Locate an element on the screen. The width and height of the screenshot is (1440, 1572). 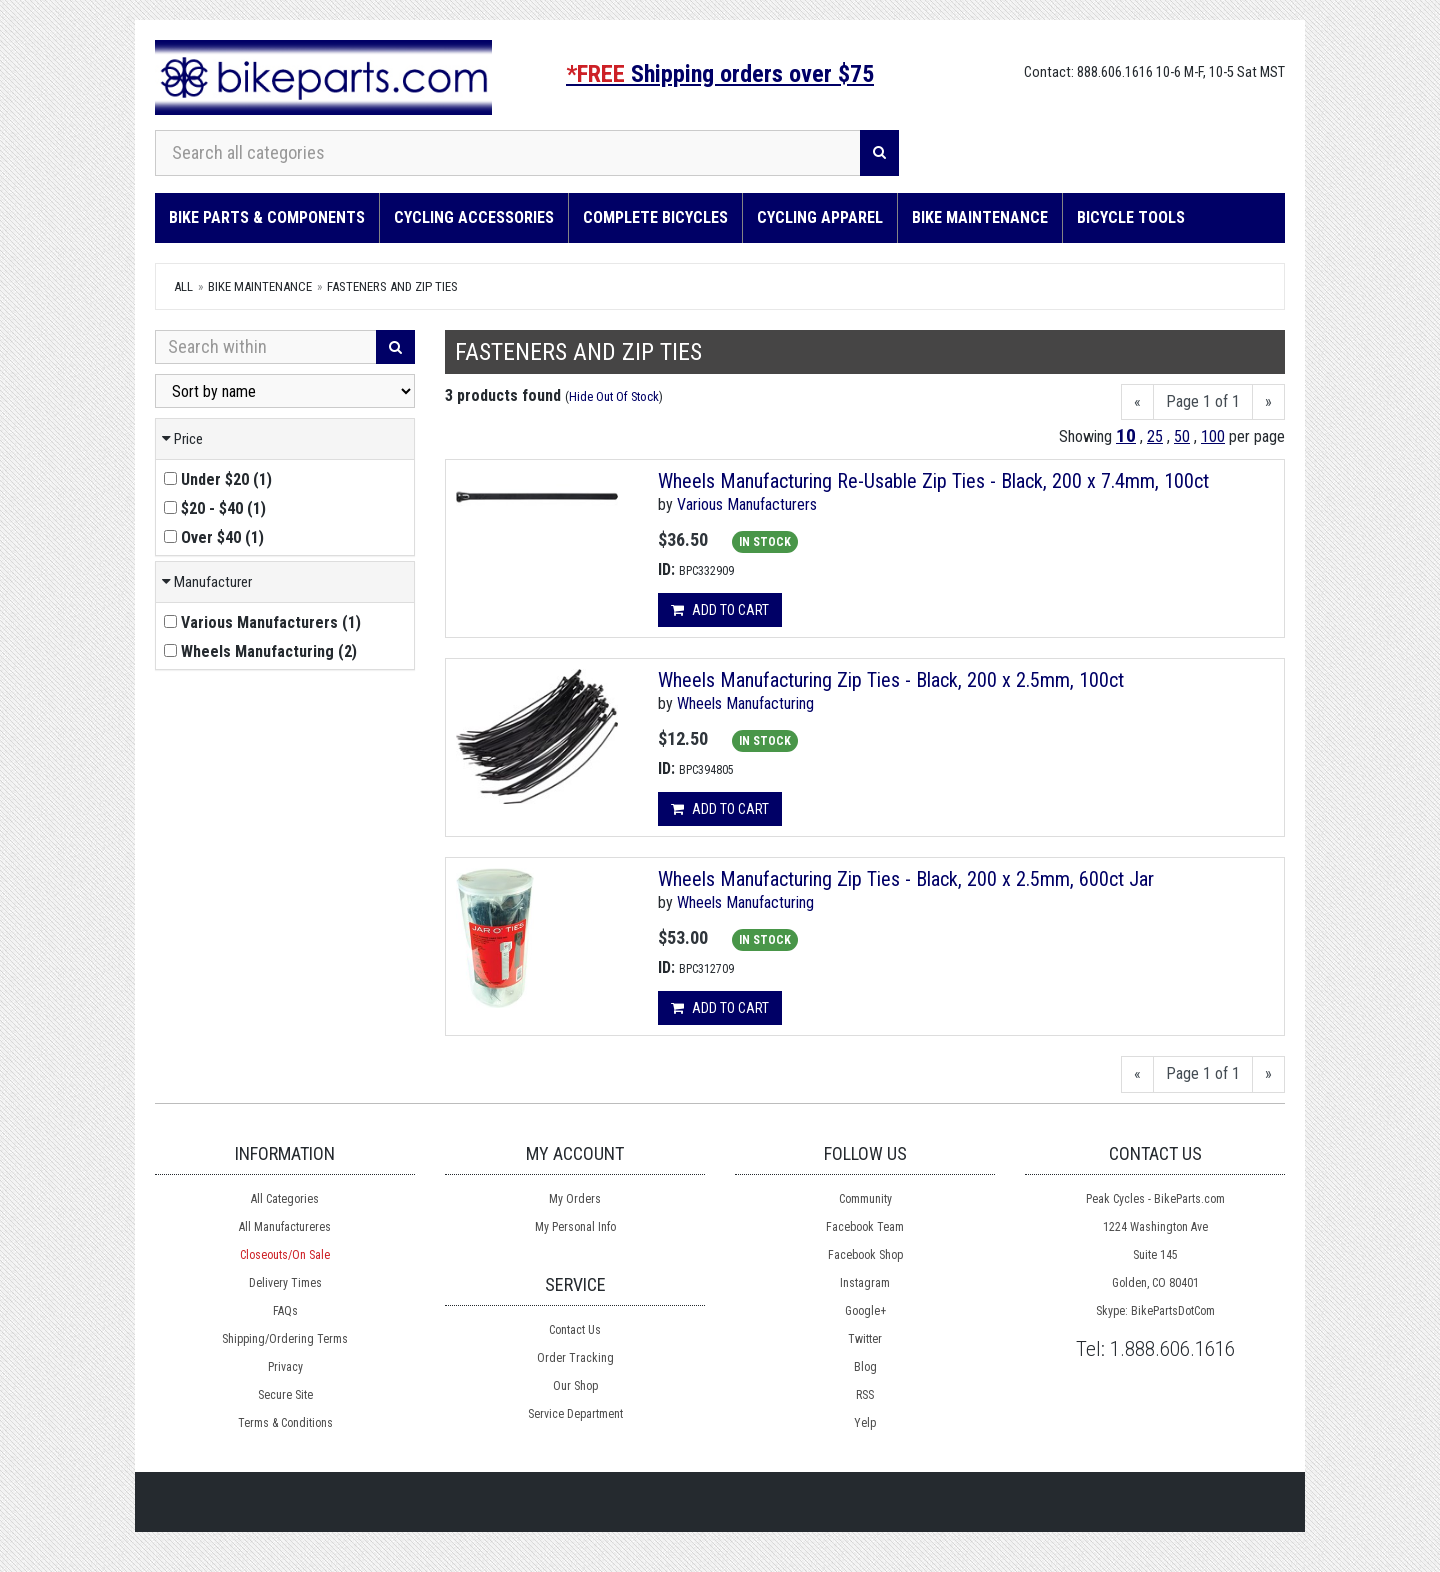
All Categories is located at coordinates (285, 1199).